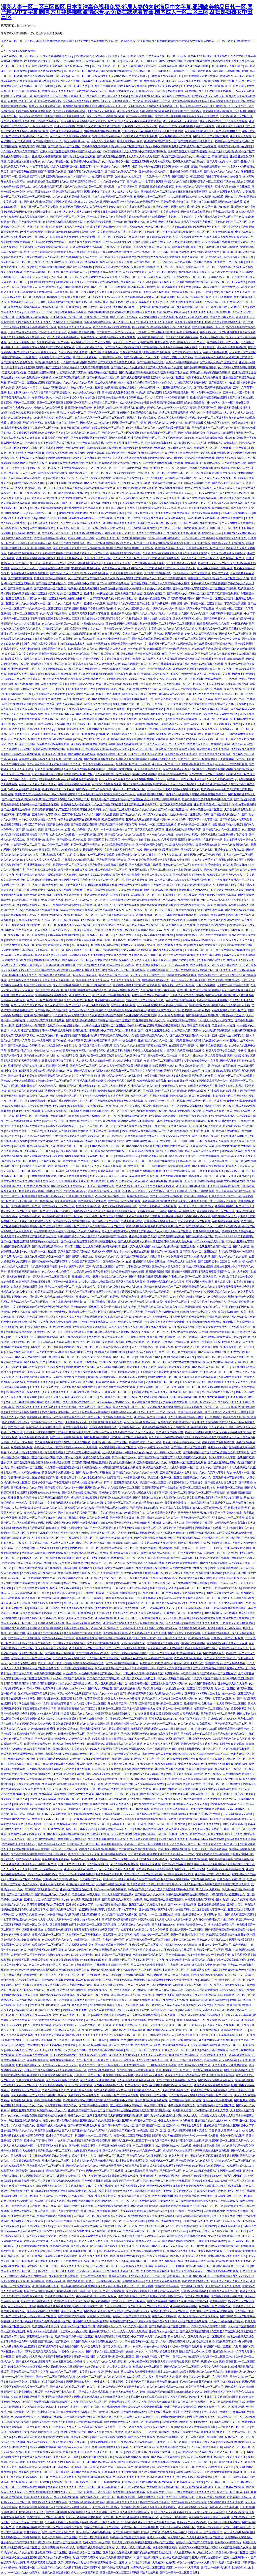 The width and height of the screenshot is (257, 2576). I want to click on 麻豆国产人妻欲求不满谁演的, so click(135, 1120).